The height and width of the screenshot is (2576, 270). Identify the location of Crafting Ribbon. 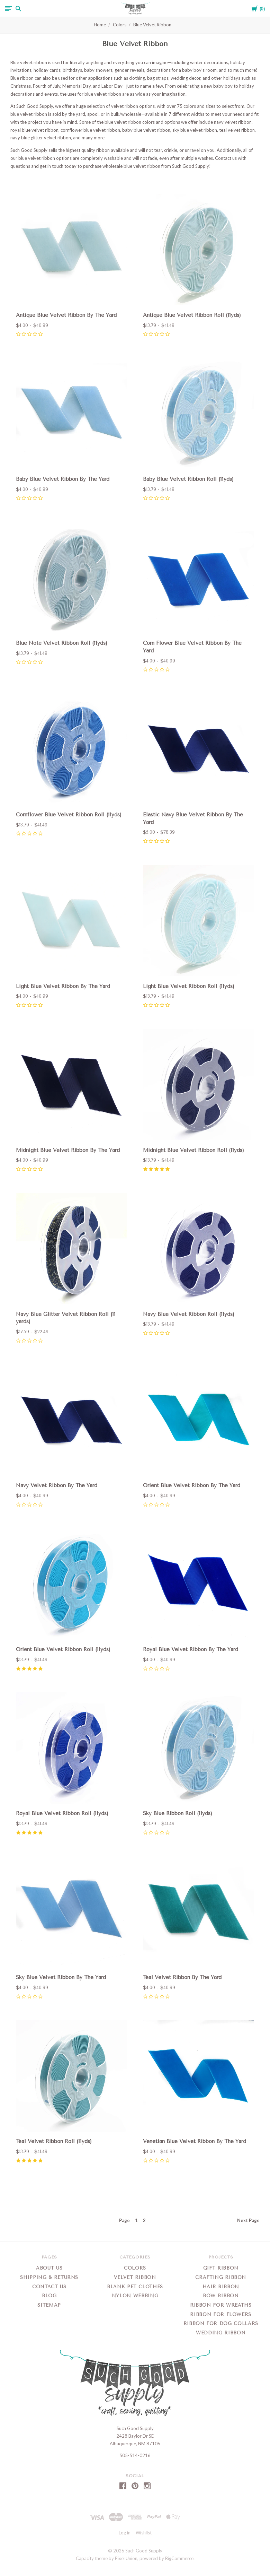
(220, 2277).